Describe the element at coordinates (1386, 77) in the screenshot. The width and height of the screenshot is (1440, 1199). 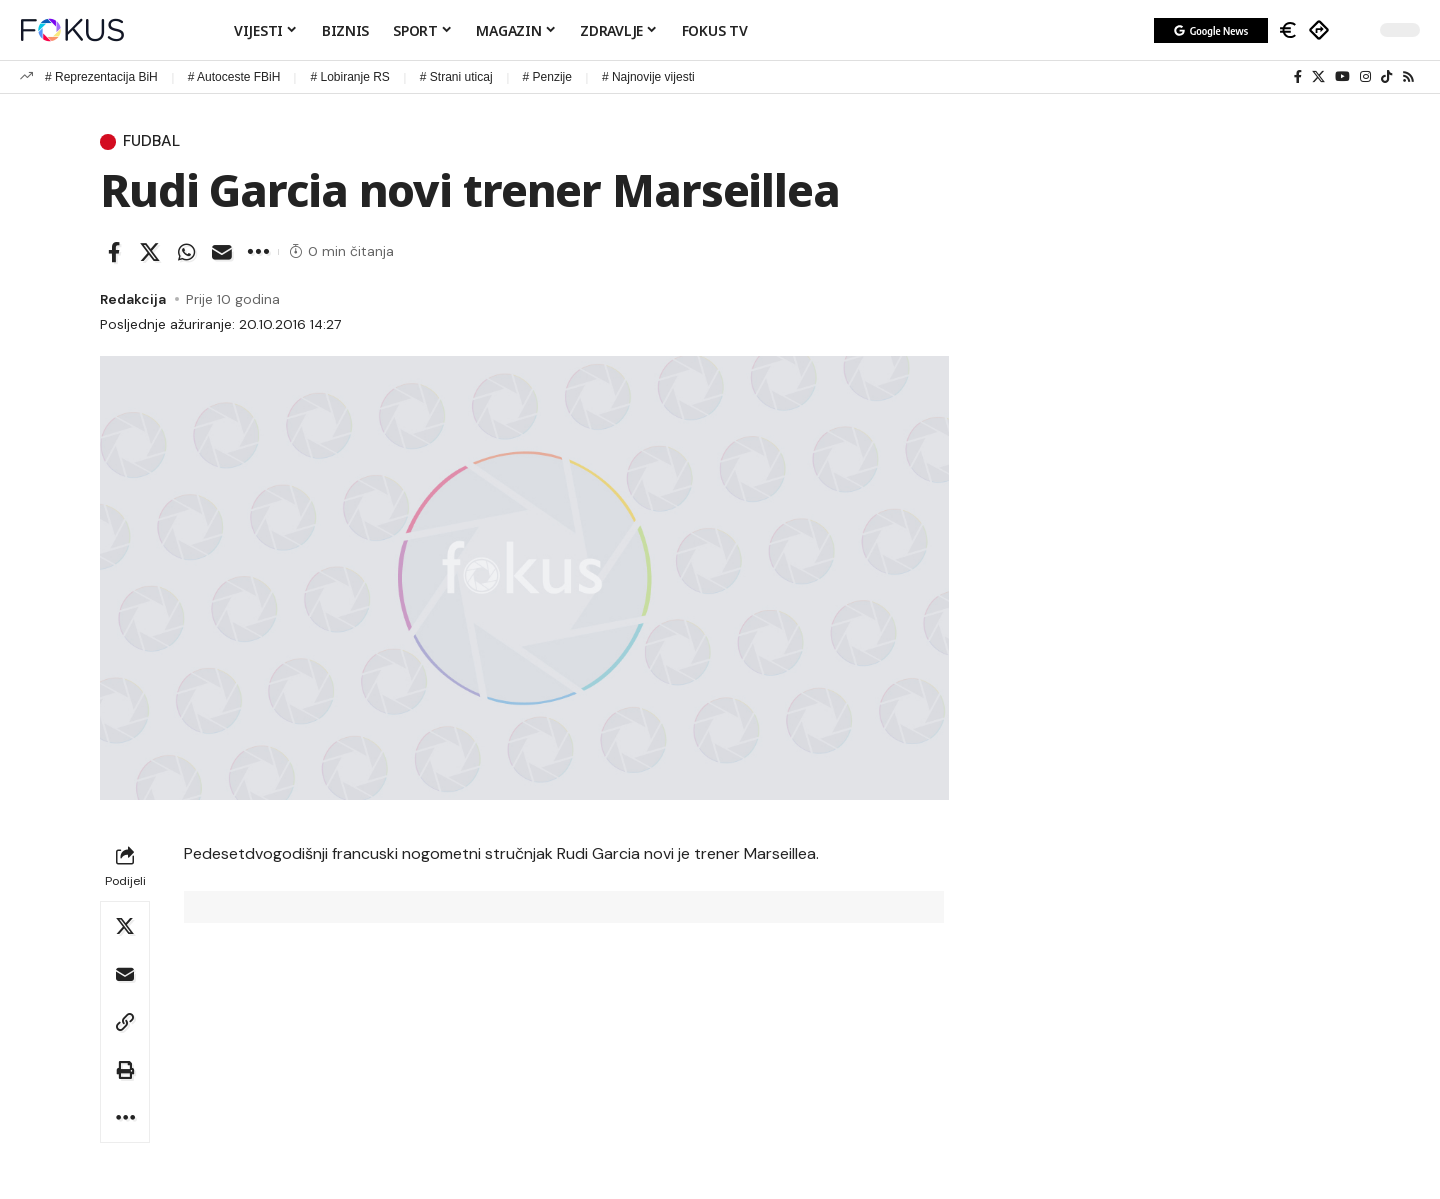
I see `[TikTok]` at that location.